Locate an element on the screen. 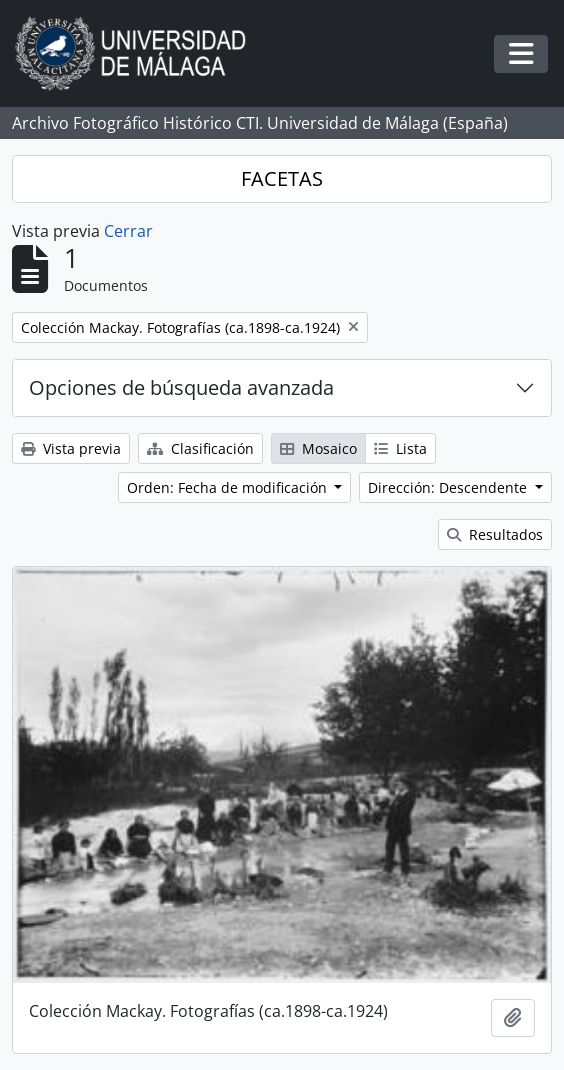 The width and height of the screenshot is (564, 1070). FACETAS is located at coordinates (282, 178).